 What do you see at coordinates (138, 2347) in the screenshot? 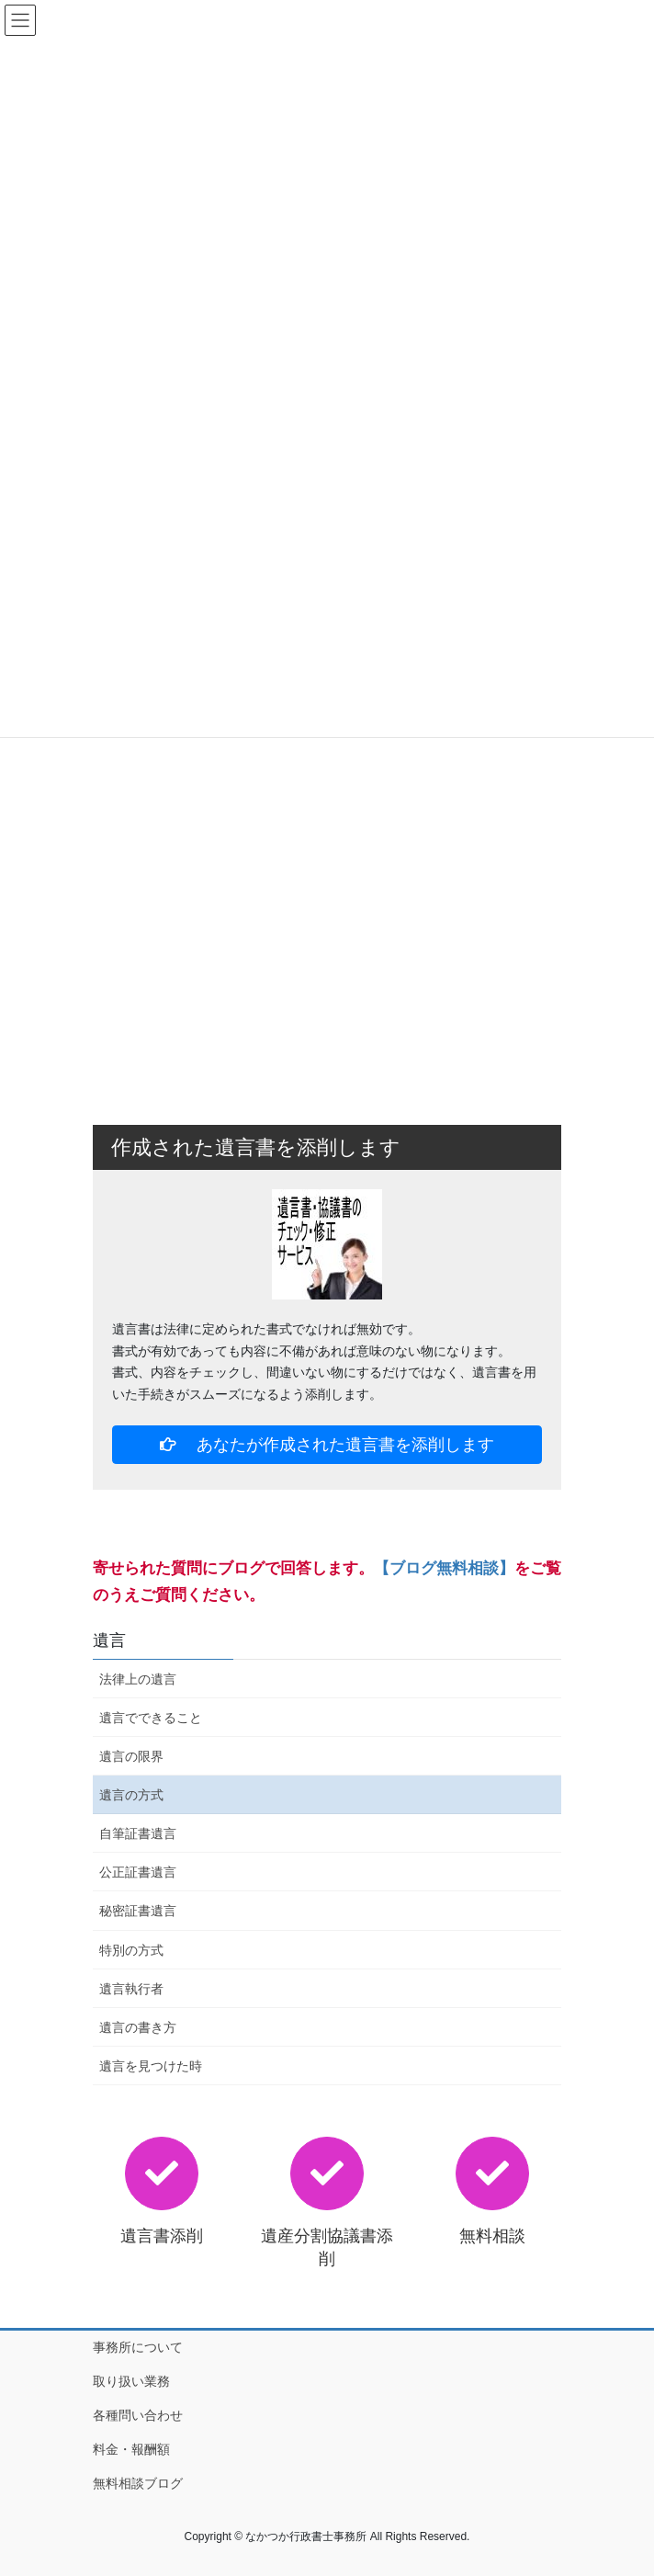
I see `事務所について` at bounding box center [138, 2347].